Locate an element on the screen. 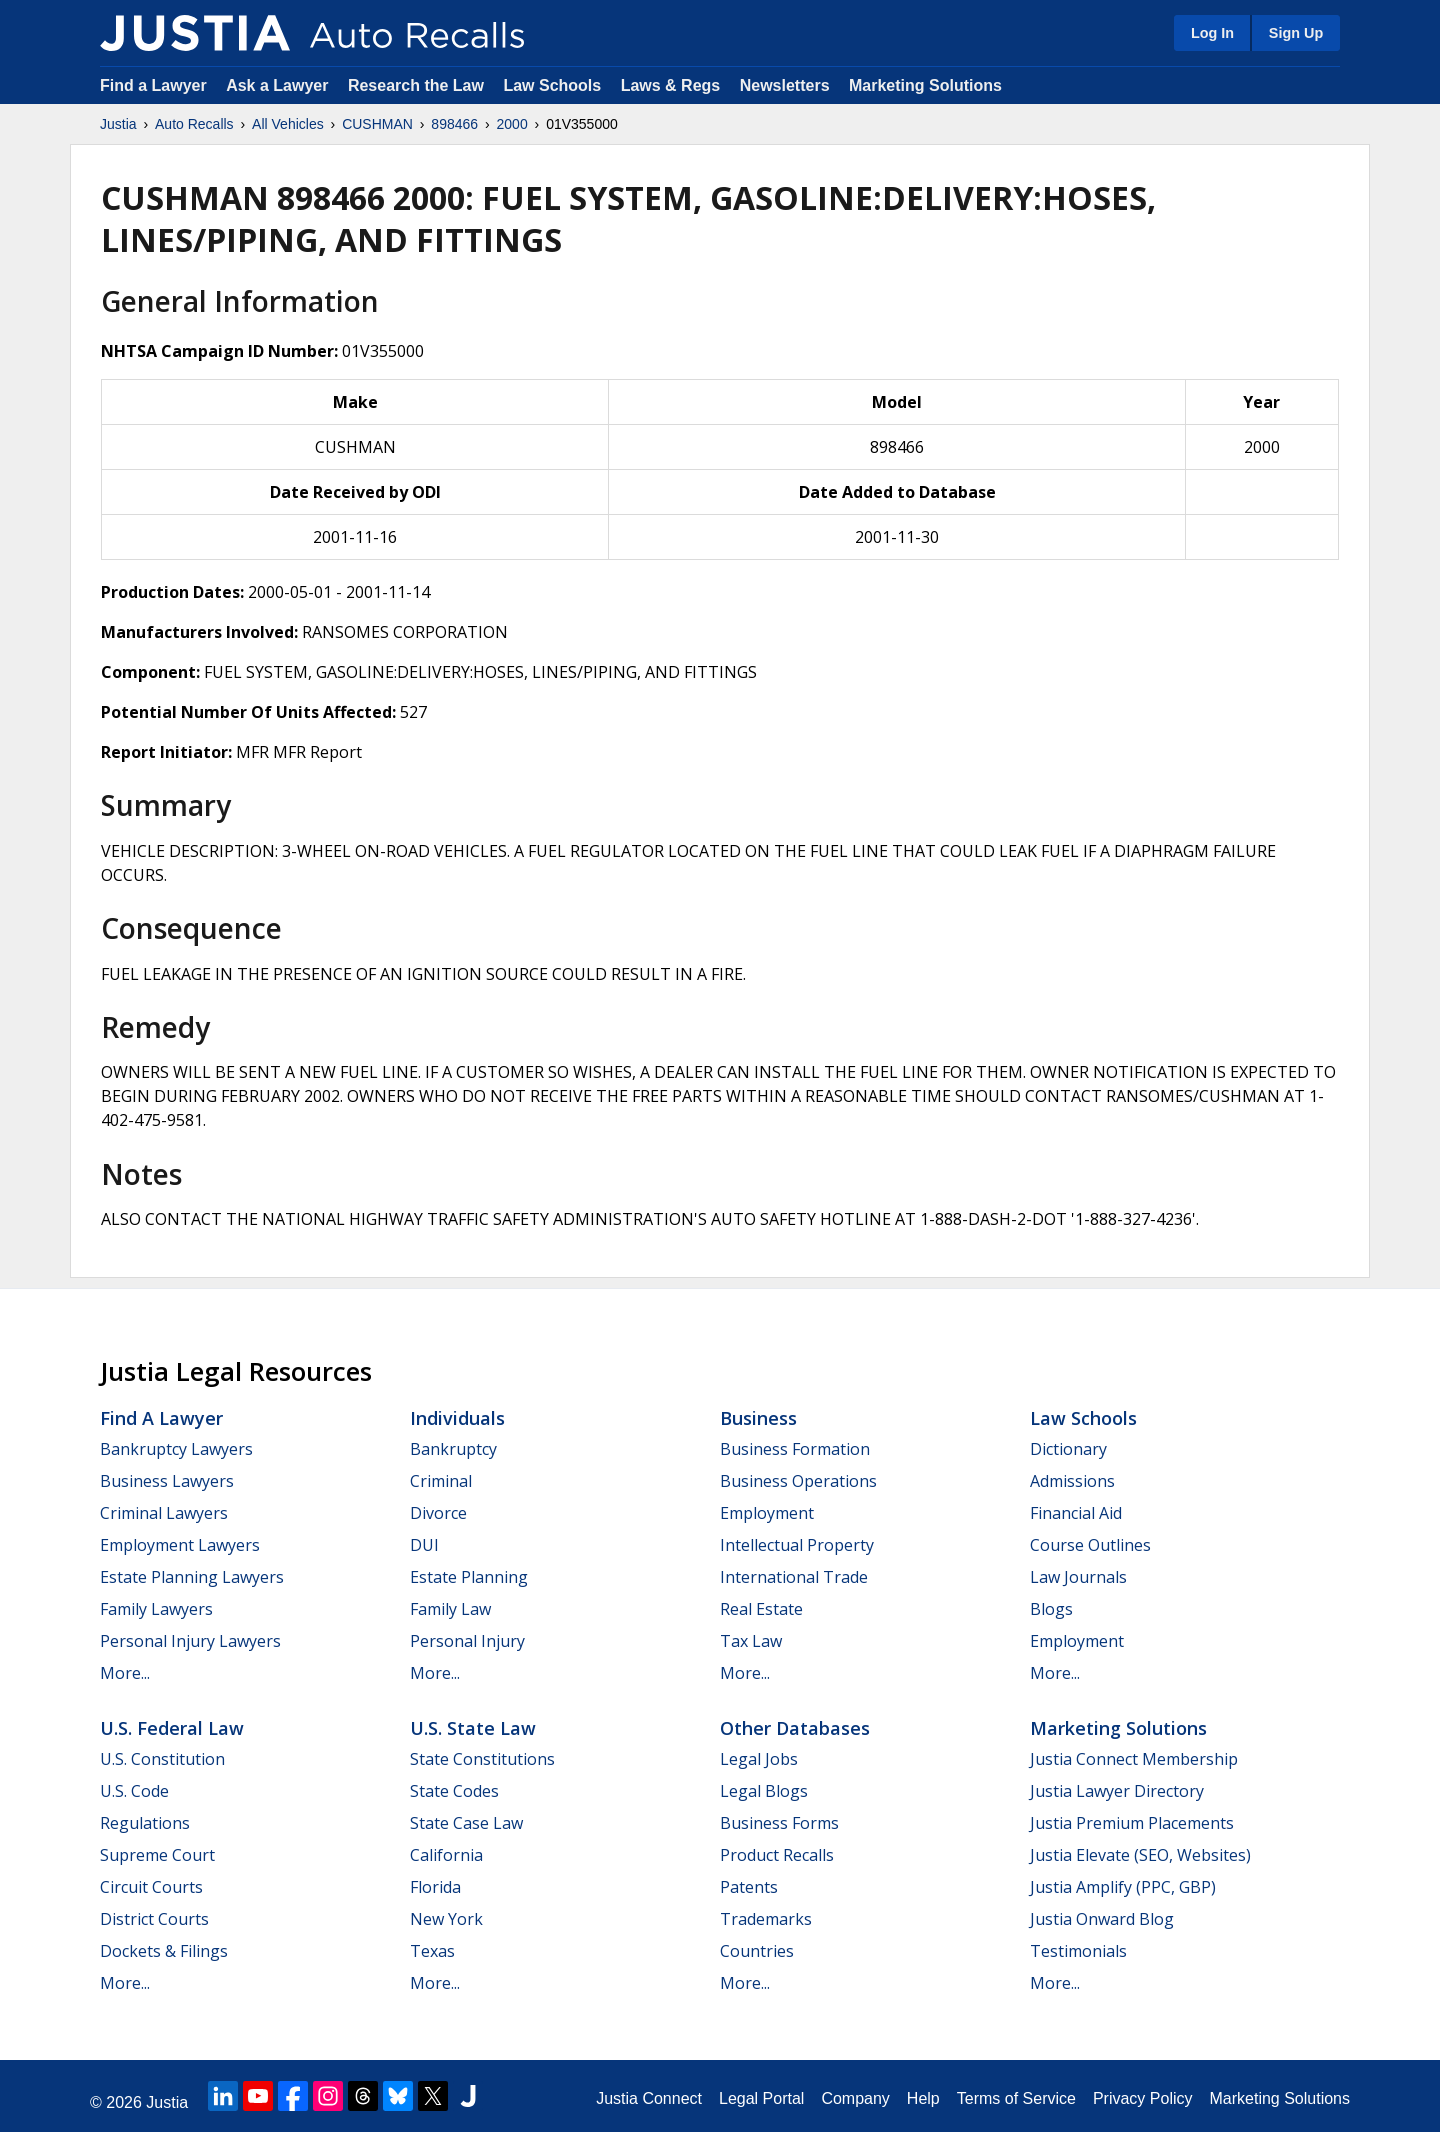 The width and height of the screenshot is (1440, 2132). Family Lawyers is located at coordinates (156, 1609).